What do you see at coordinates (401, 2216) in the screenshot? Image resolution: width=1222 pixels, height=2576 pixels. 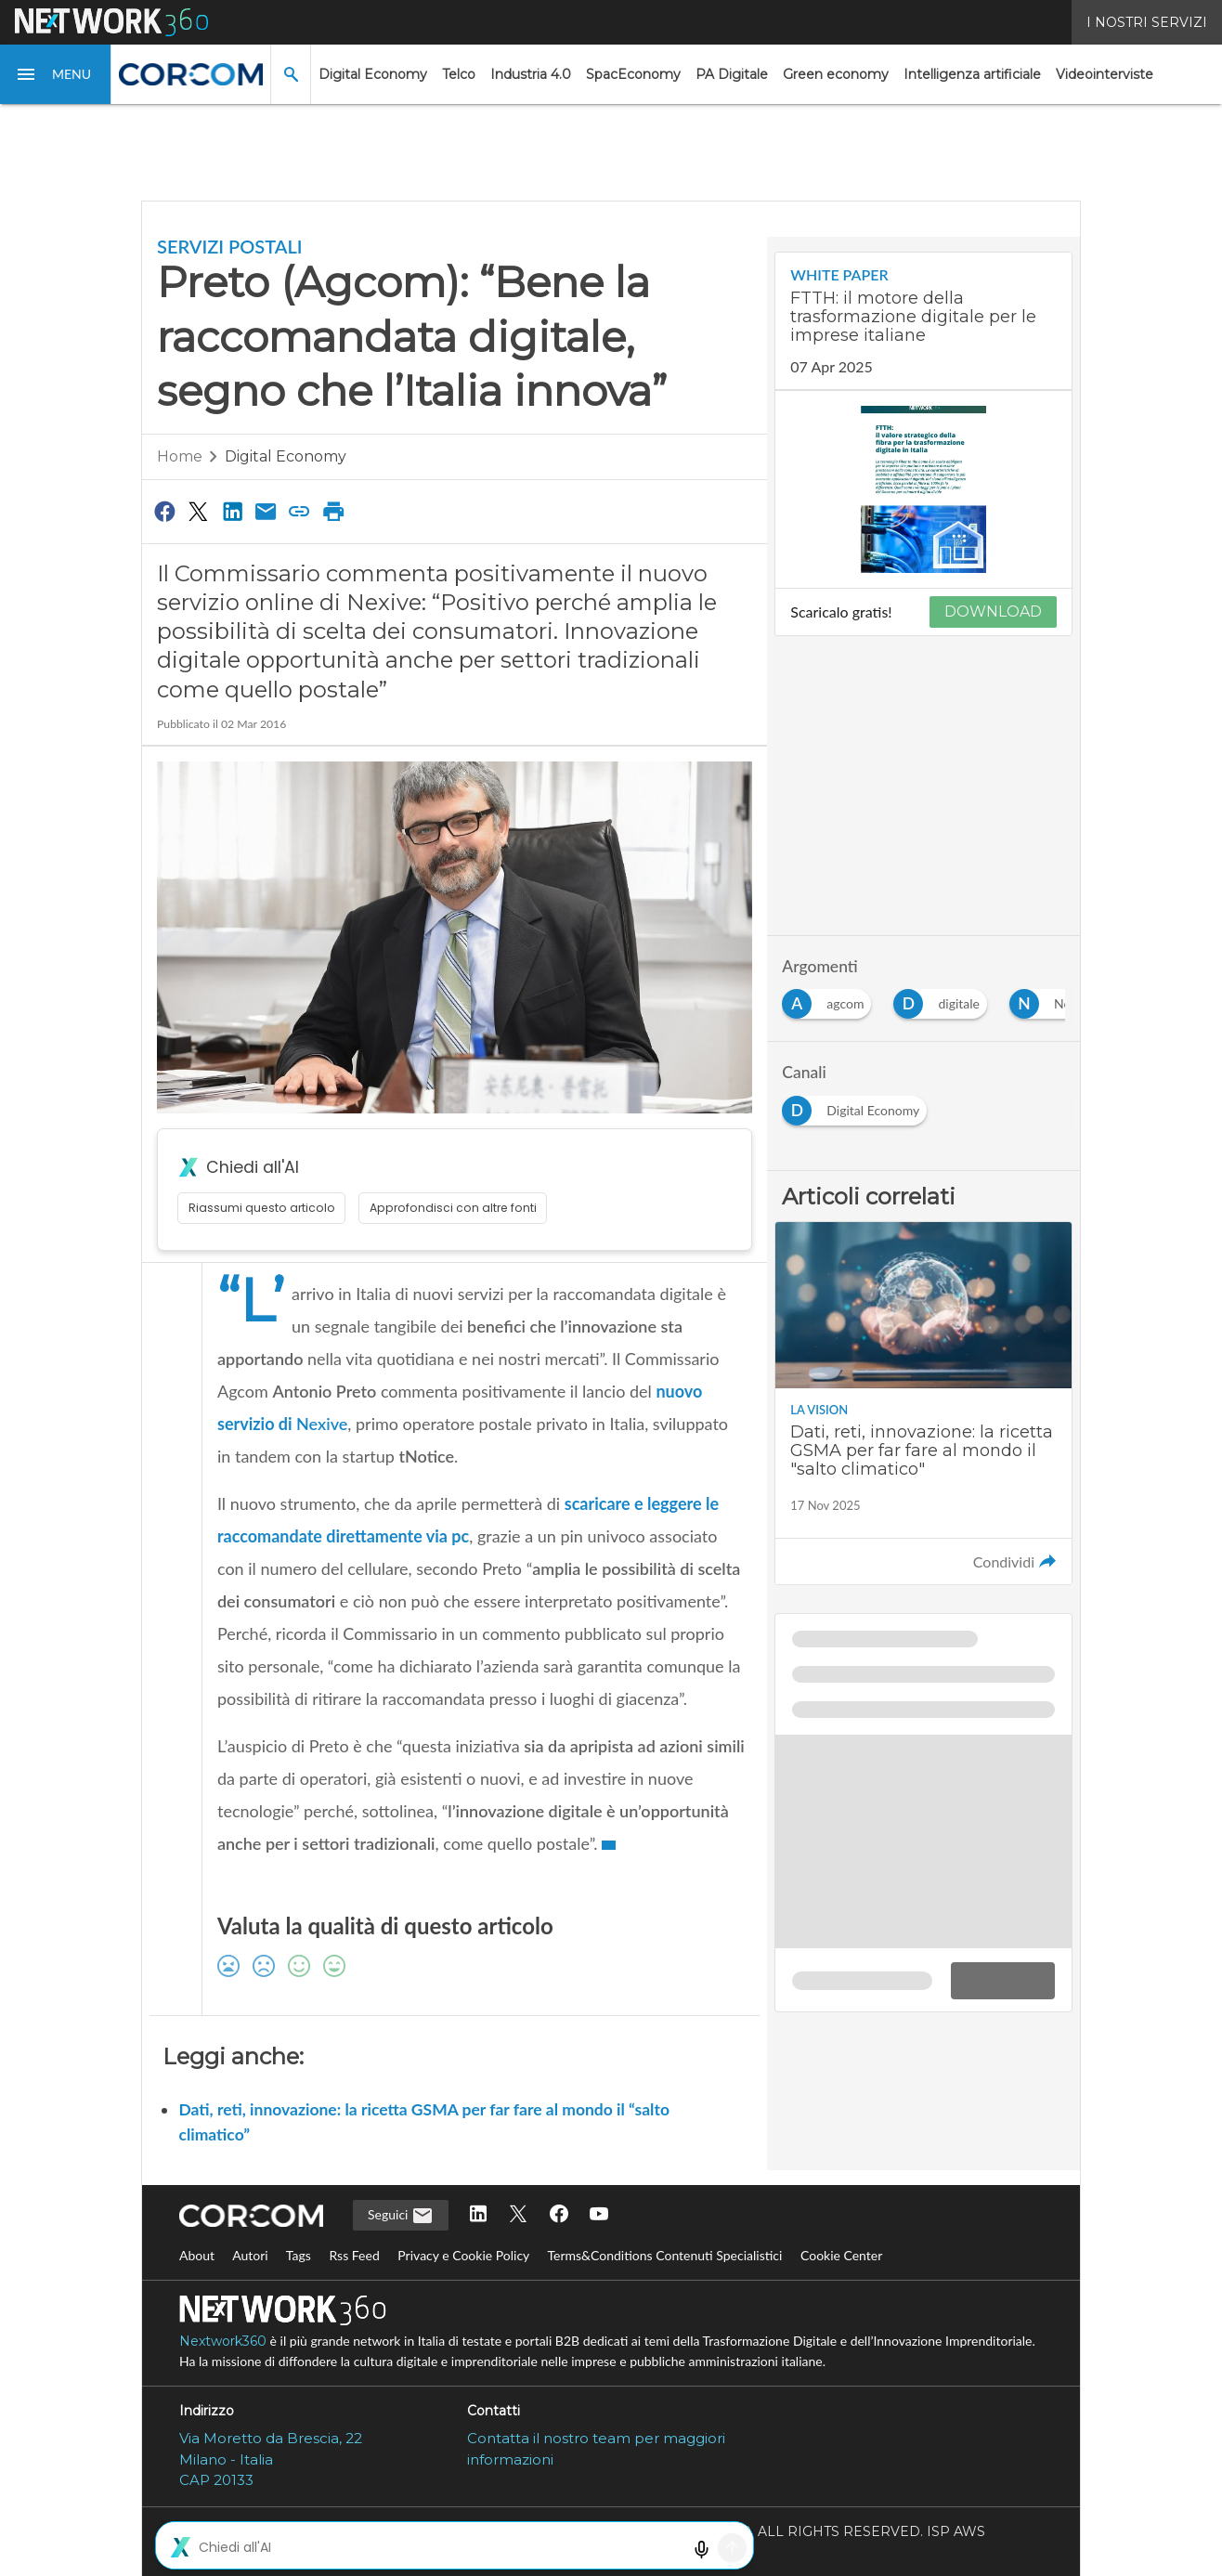 I see `Seguici` at bounding box center [401, 2216].